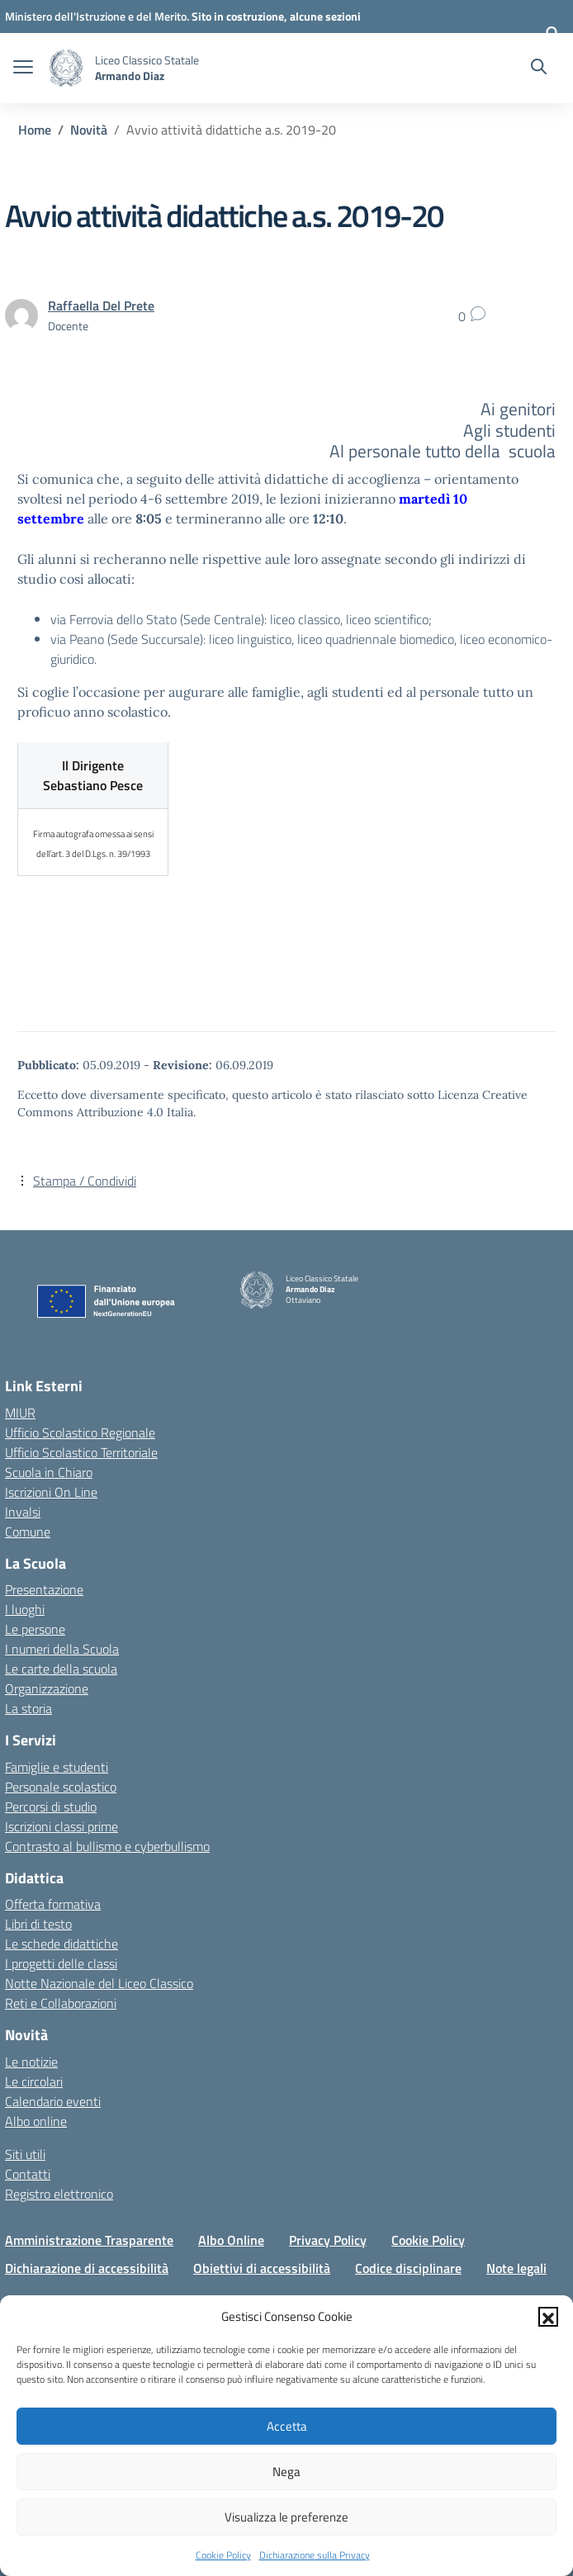  Describe the element at coordinates (28, 1708) in the screenshot. I see `La storia` at that location.